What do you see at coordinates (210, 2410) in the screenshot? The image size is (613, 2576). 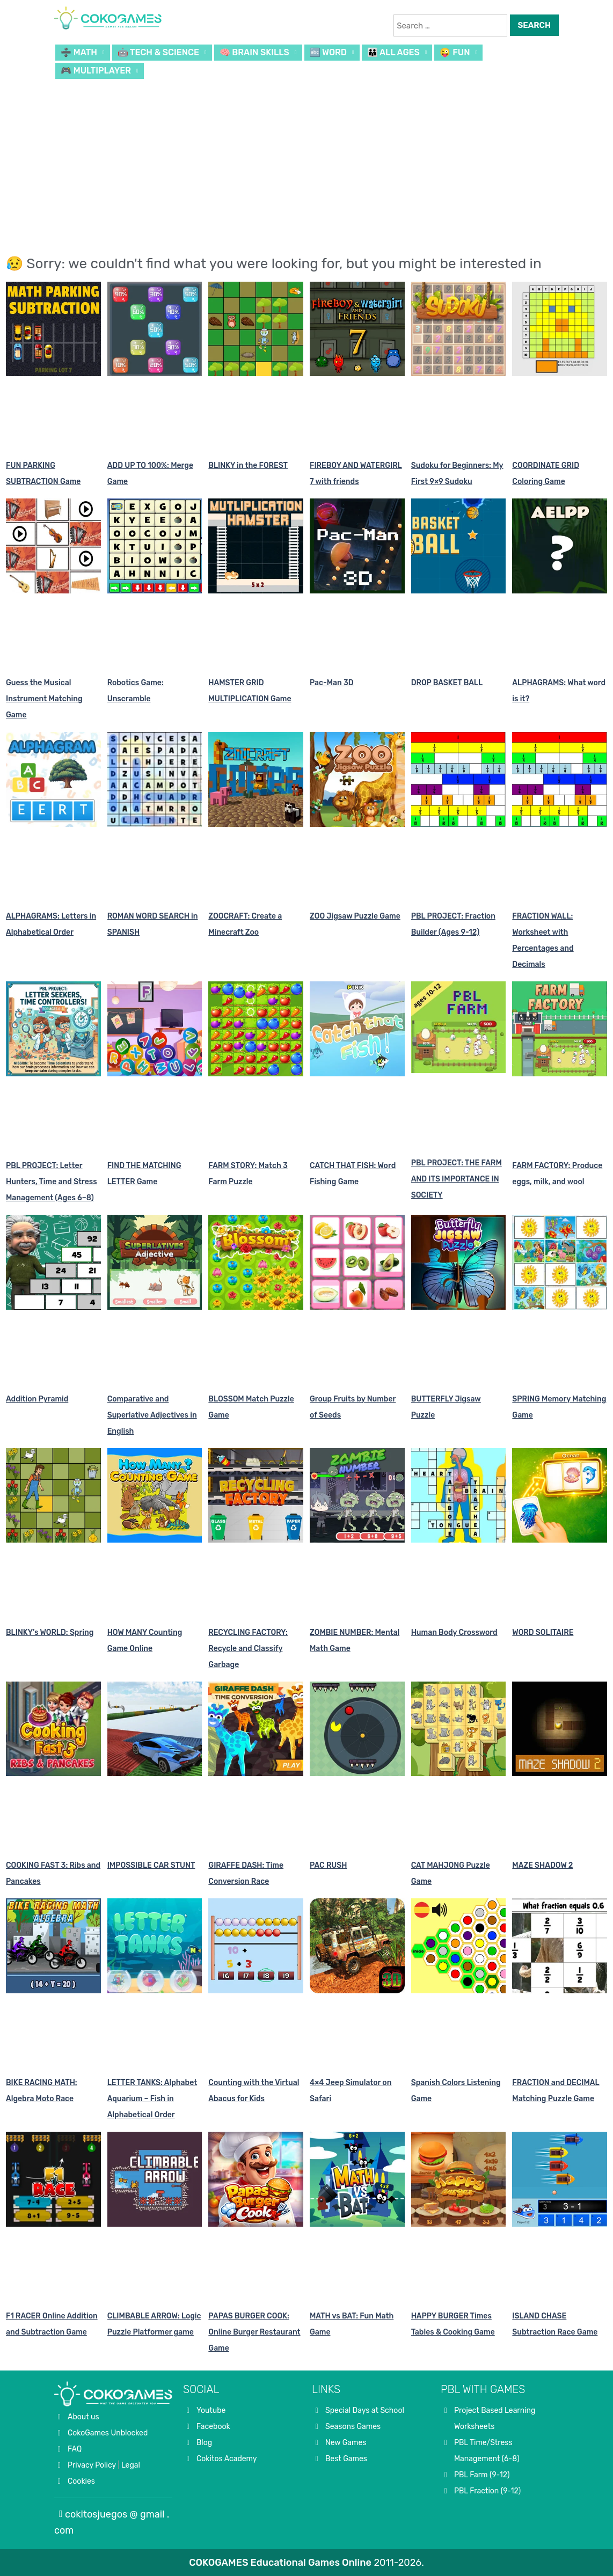 I see `Youtube` at bounding box center [210, 2410].